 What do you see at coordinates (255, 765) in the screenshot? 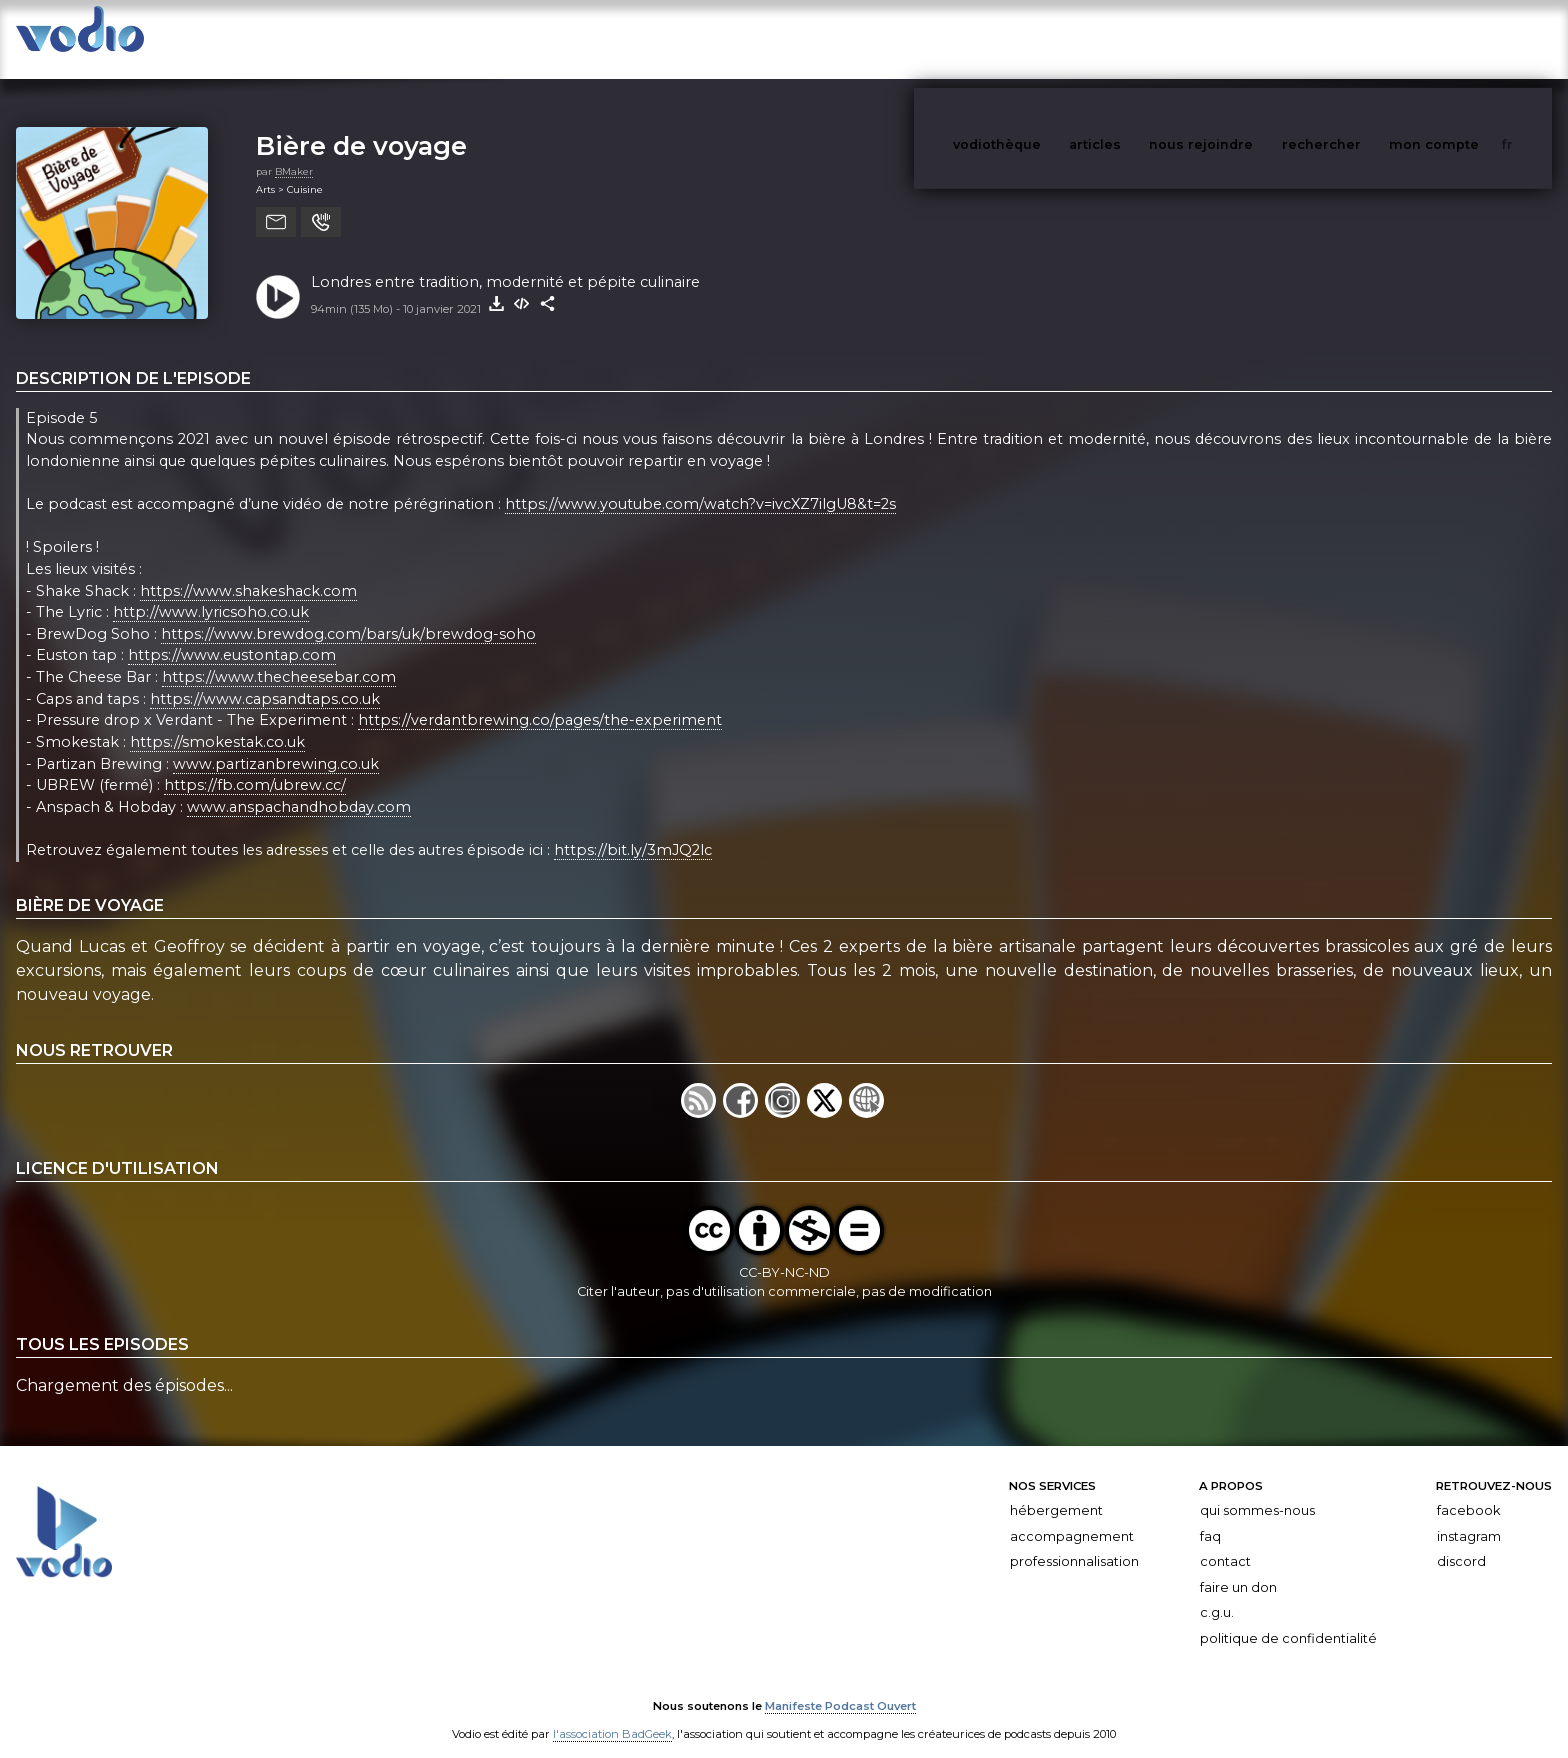
I see `https://fb.com/ubrew.cc/` at bounding box center [255, 765].